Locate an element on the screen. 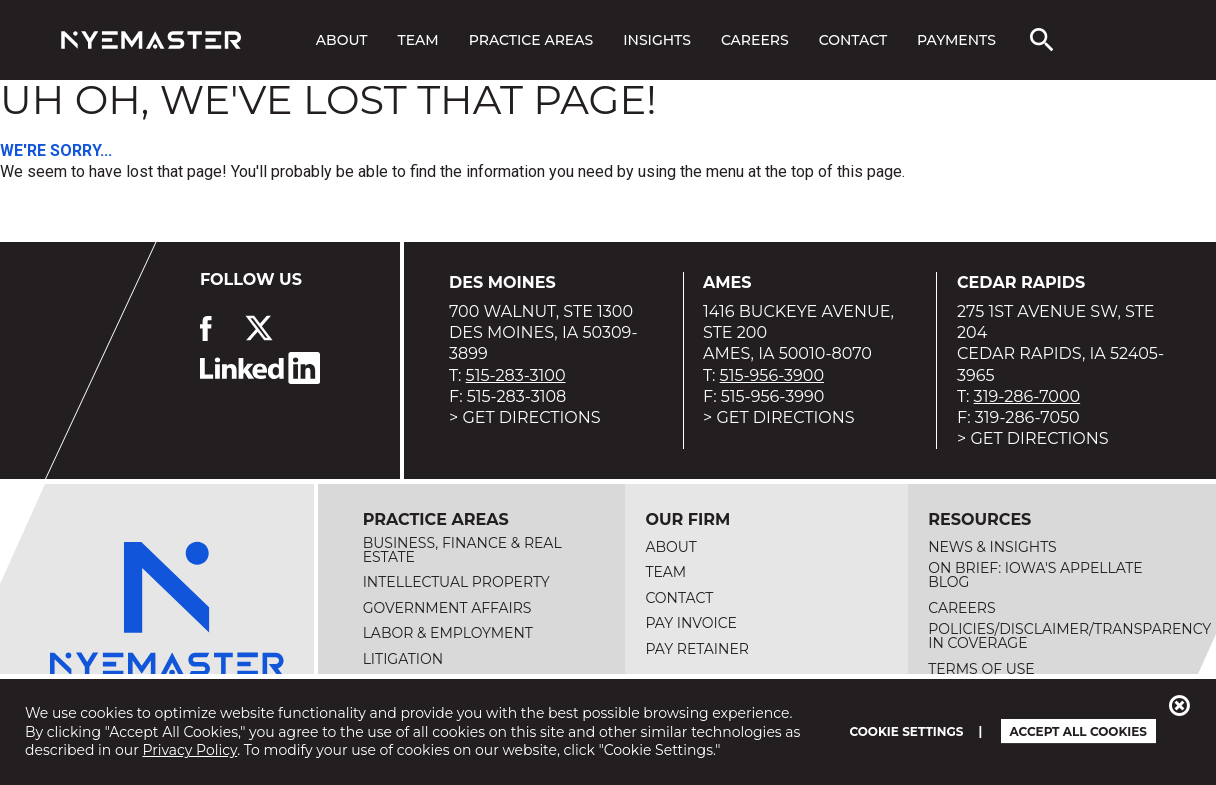  515-956-3900 is located at coordinates (772, 375).